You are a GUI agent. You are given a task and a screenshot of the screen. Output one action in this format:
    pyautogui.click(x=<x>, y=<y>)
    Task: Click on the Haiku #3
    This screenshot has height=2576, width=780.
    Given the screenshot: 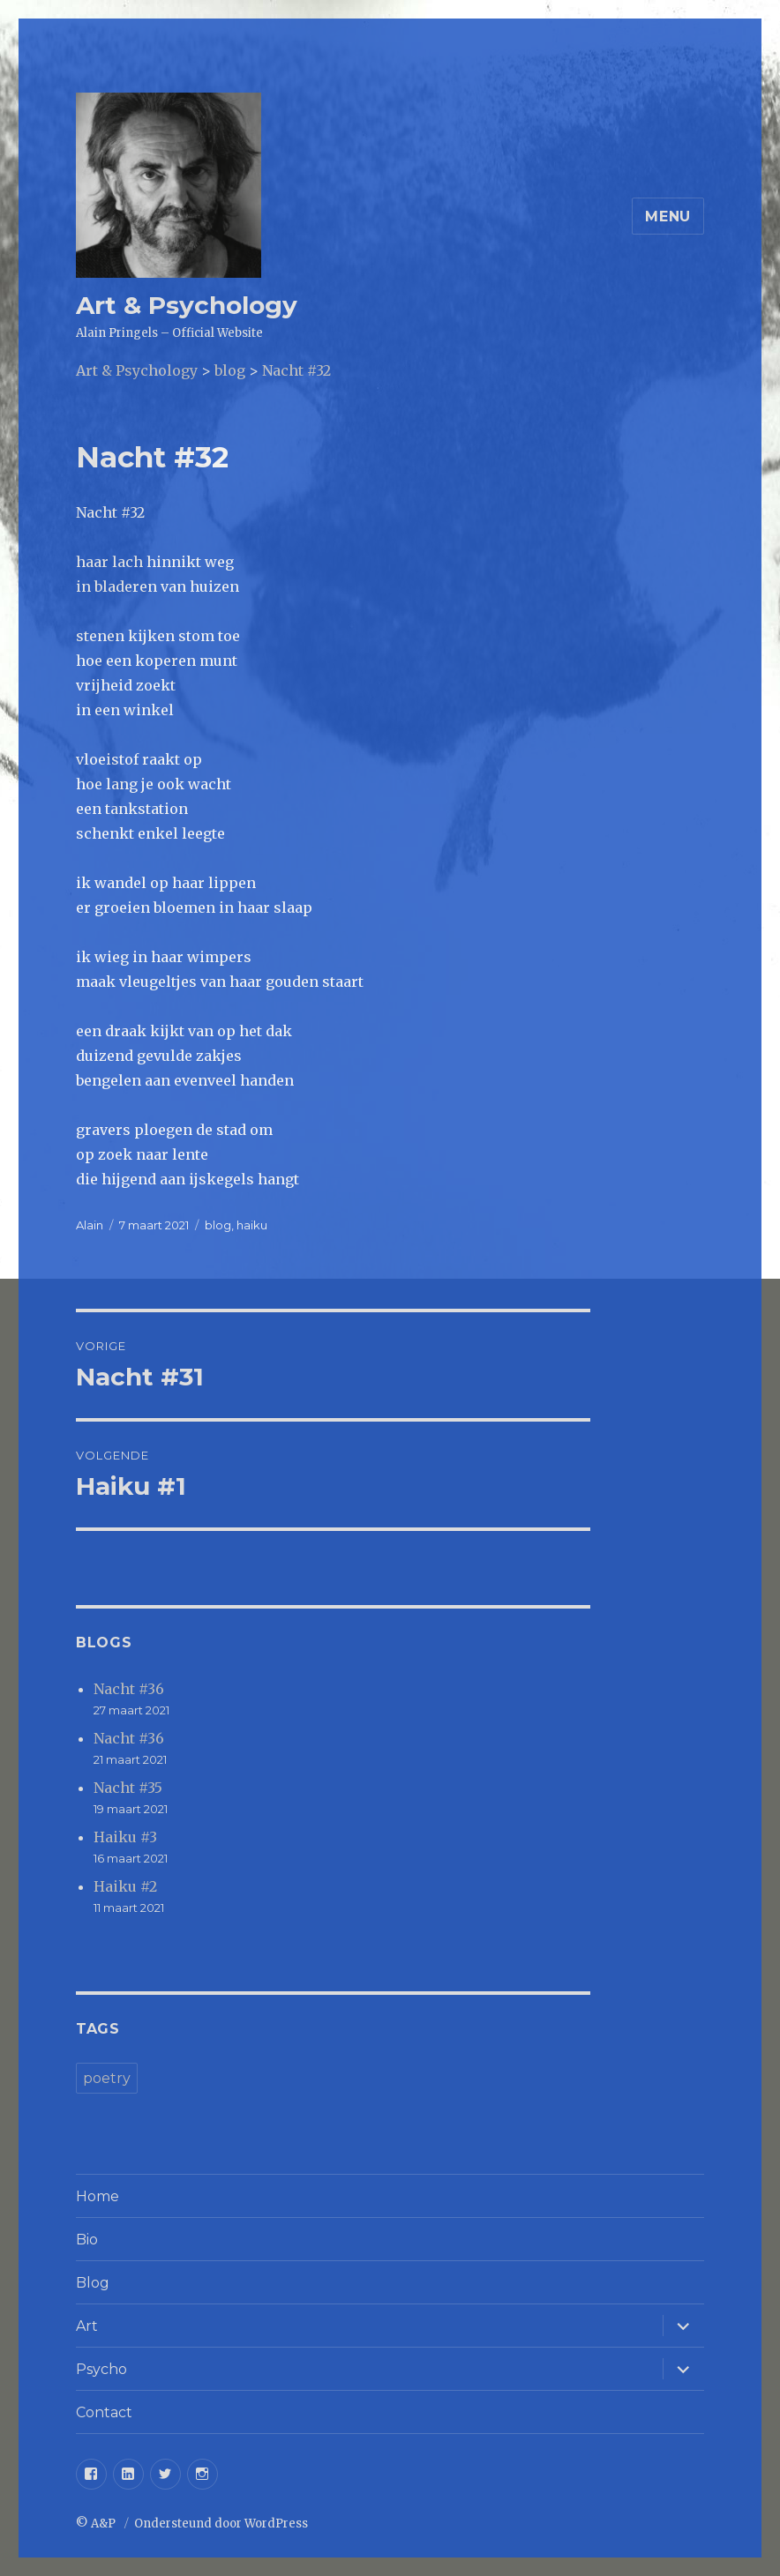 What is the action you would take?
    pyautogui.click(x=125, y=1837)
    